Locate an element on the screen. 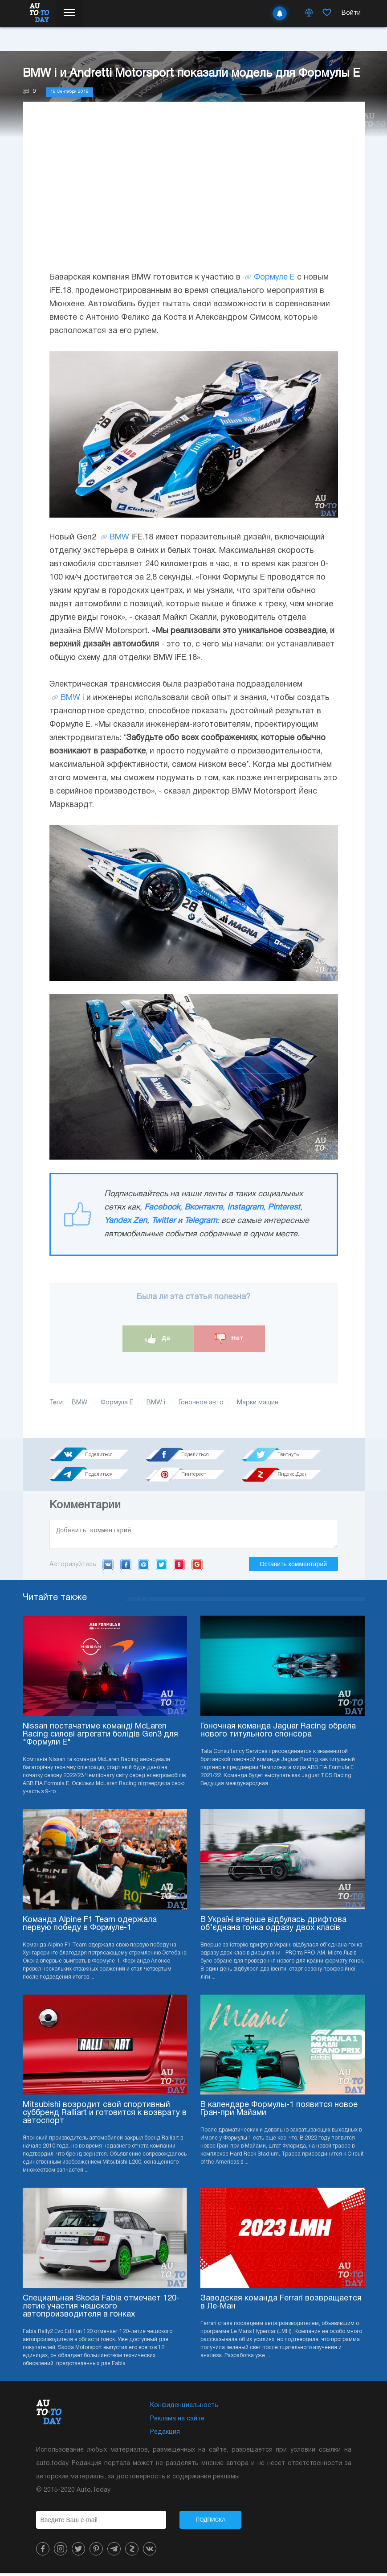  Конфиденциальность is located at coordinates (184, 2408).